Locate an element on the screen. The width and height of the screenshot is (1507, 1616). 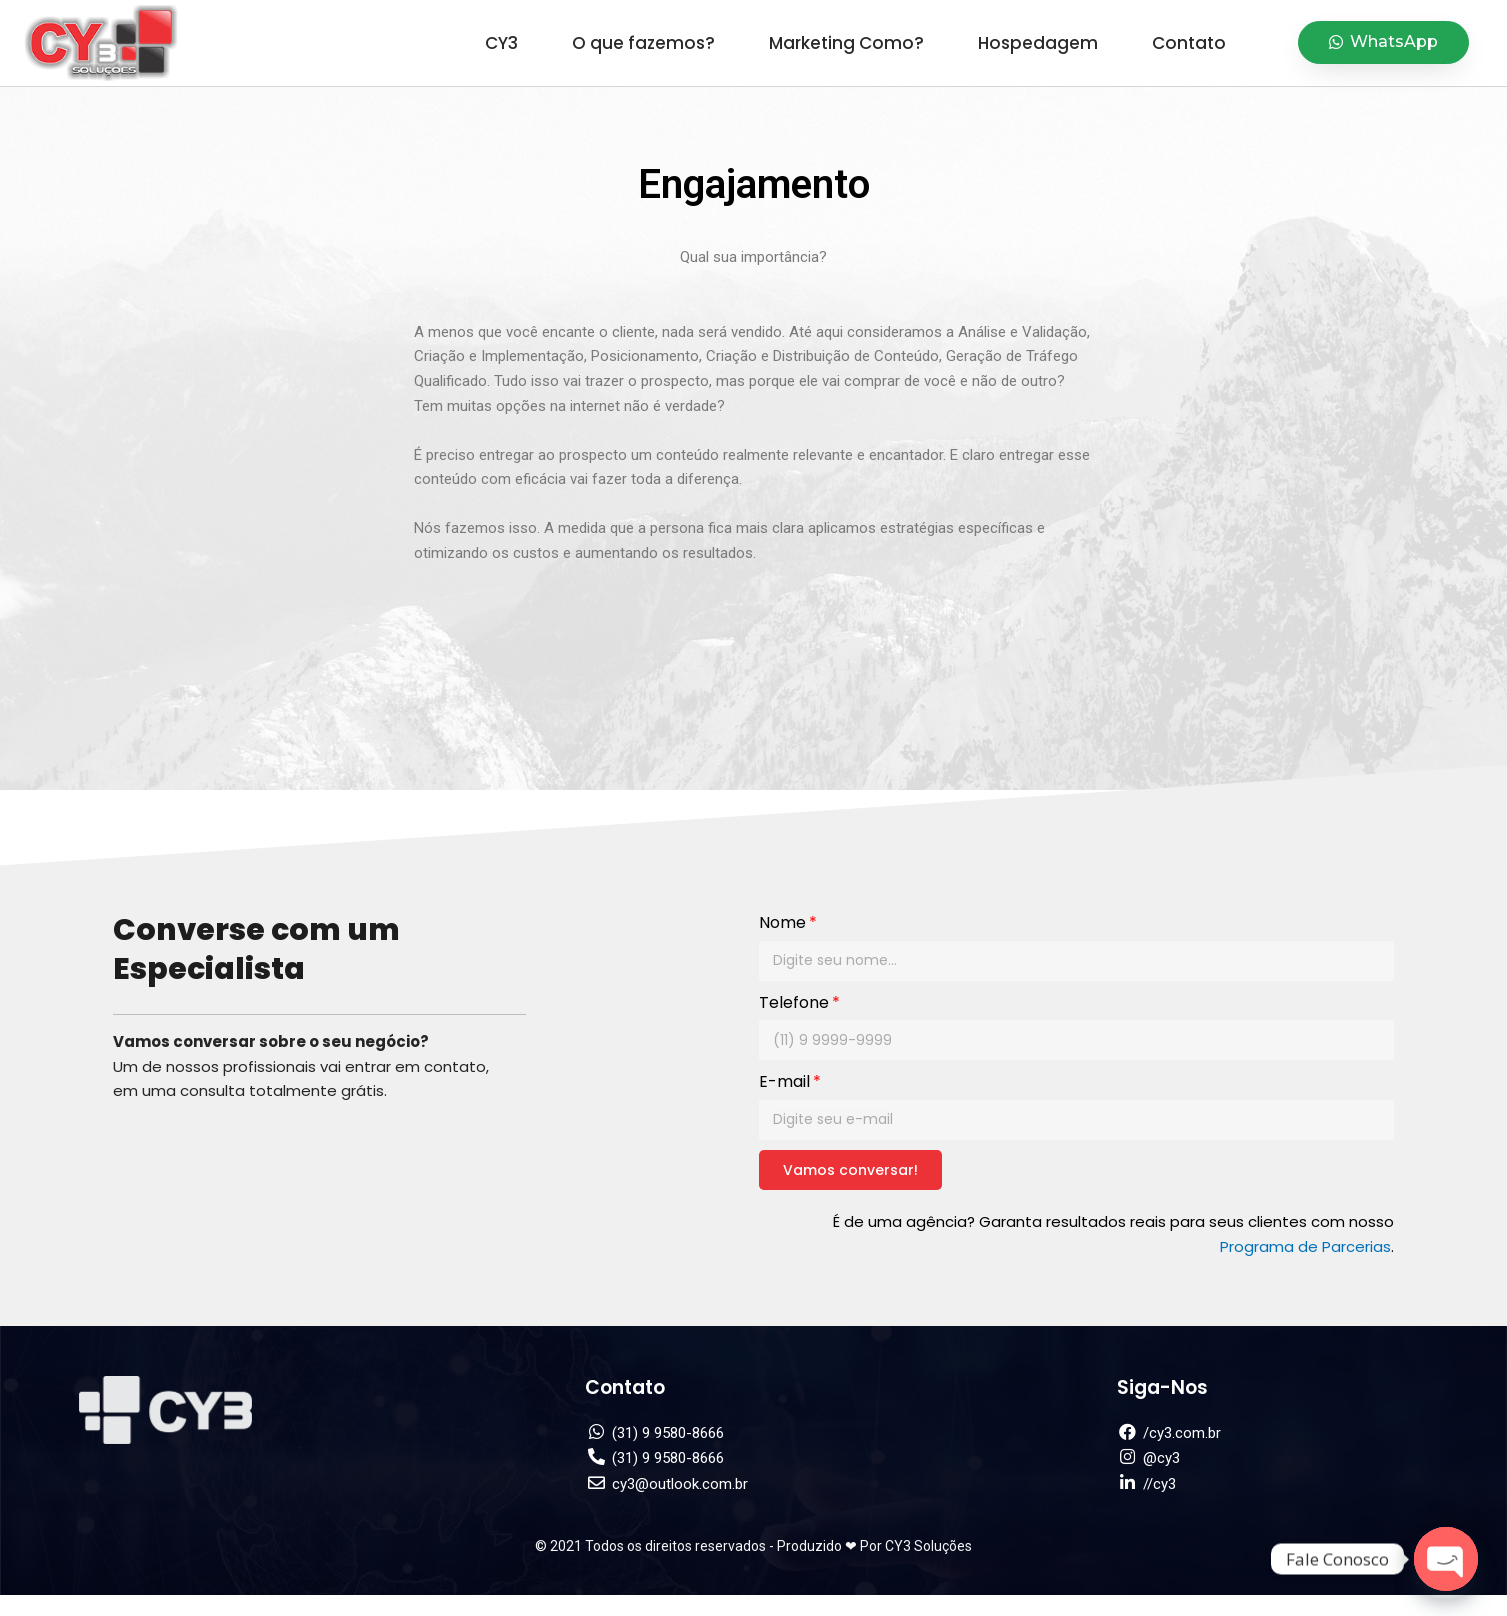
Telefone is located at coordinates (794, 1002).